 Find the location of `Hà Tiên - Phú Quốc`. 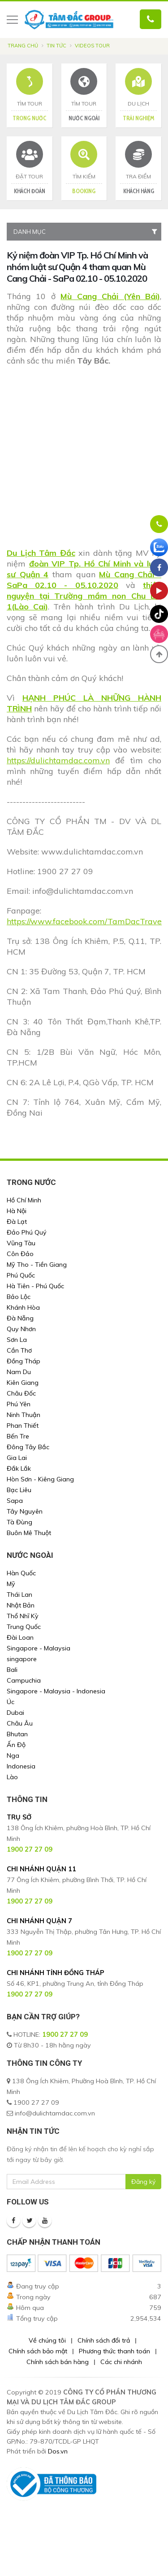

Hà Tiên - Phú Quốc is located at coordinates (35, 1286).